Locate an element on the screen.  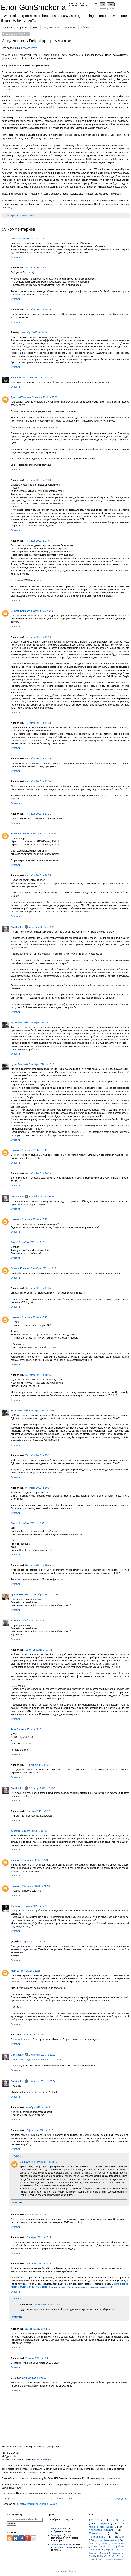
не делай так is located at coordinates (102, 2546).